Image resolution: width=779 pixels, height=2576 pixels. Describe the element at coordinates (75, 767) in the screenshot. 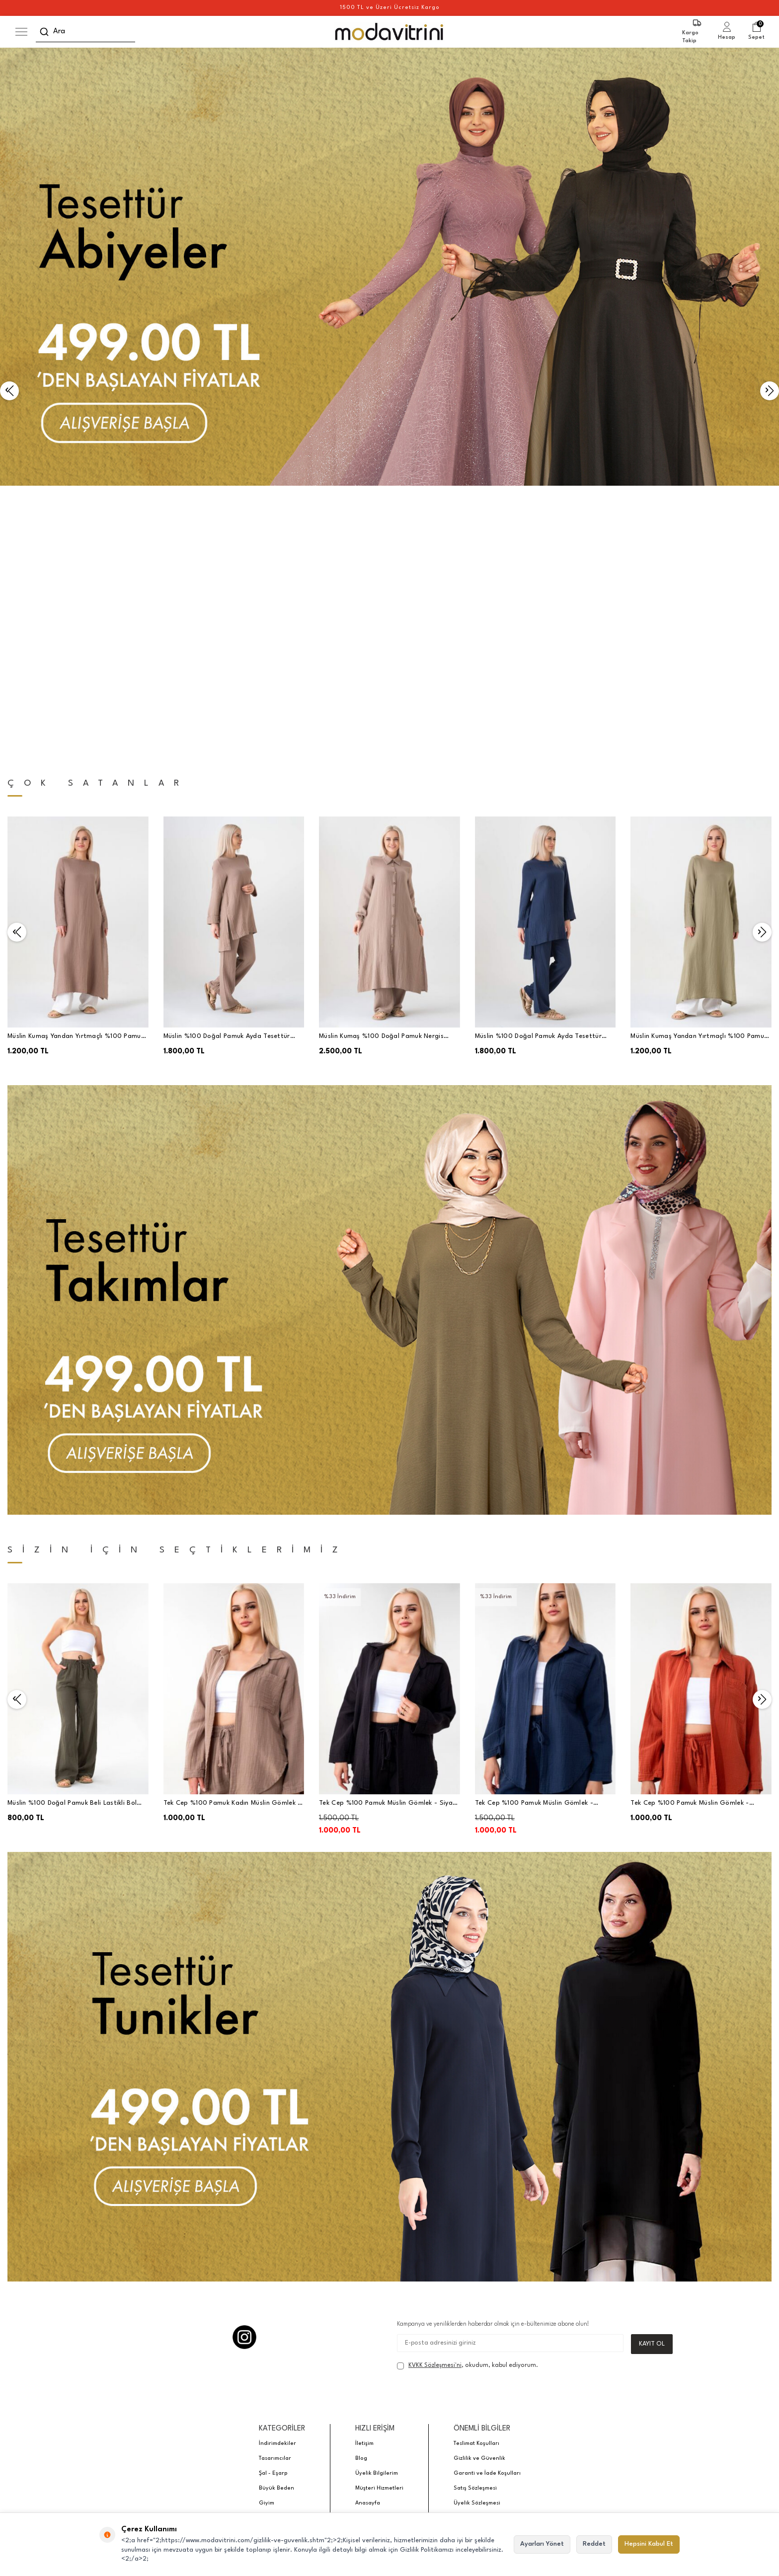

I see `Müslin Kumaş Yandan Yırtmaçlı %100 Pamuk Tesettür Tunik - Vizon - WNR2501` at that location.